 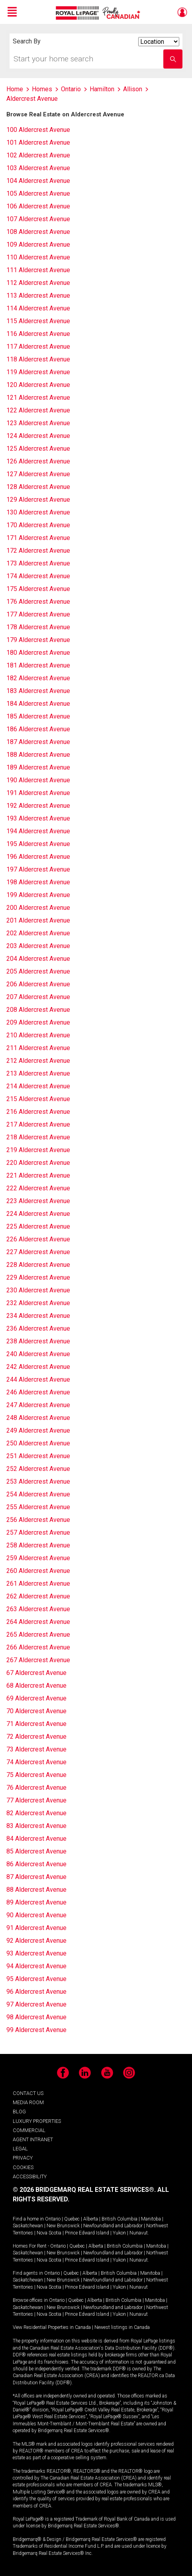 I want to click on 257 Aldercrest Avenue, so click(x=38, y=1532).